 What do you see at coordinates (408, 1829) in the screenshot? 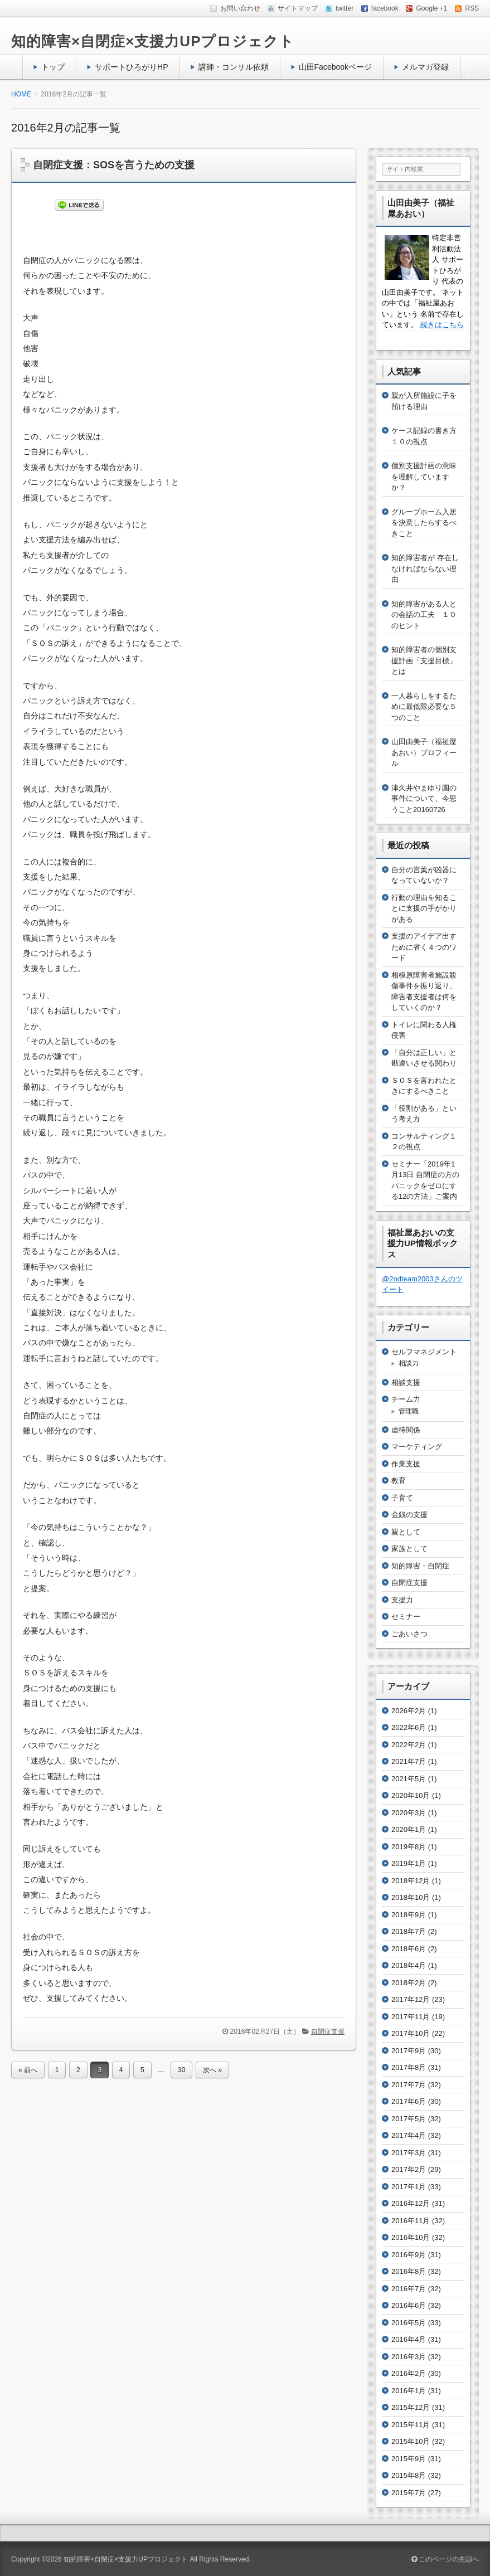
I see `2020年1月` at bounding box center [408, 1829].